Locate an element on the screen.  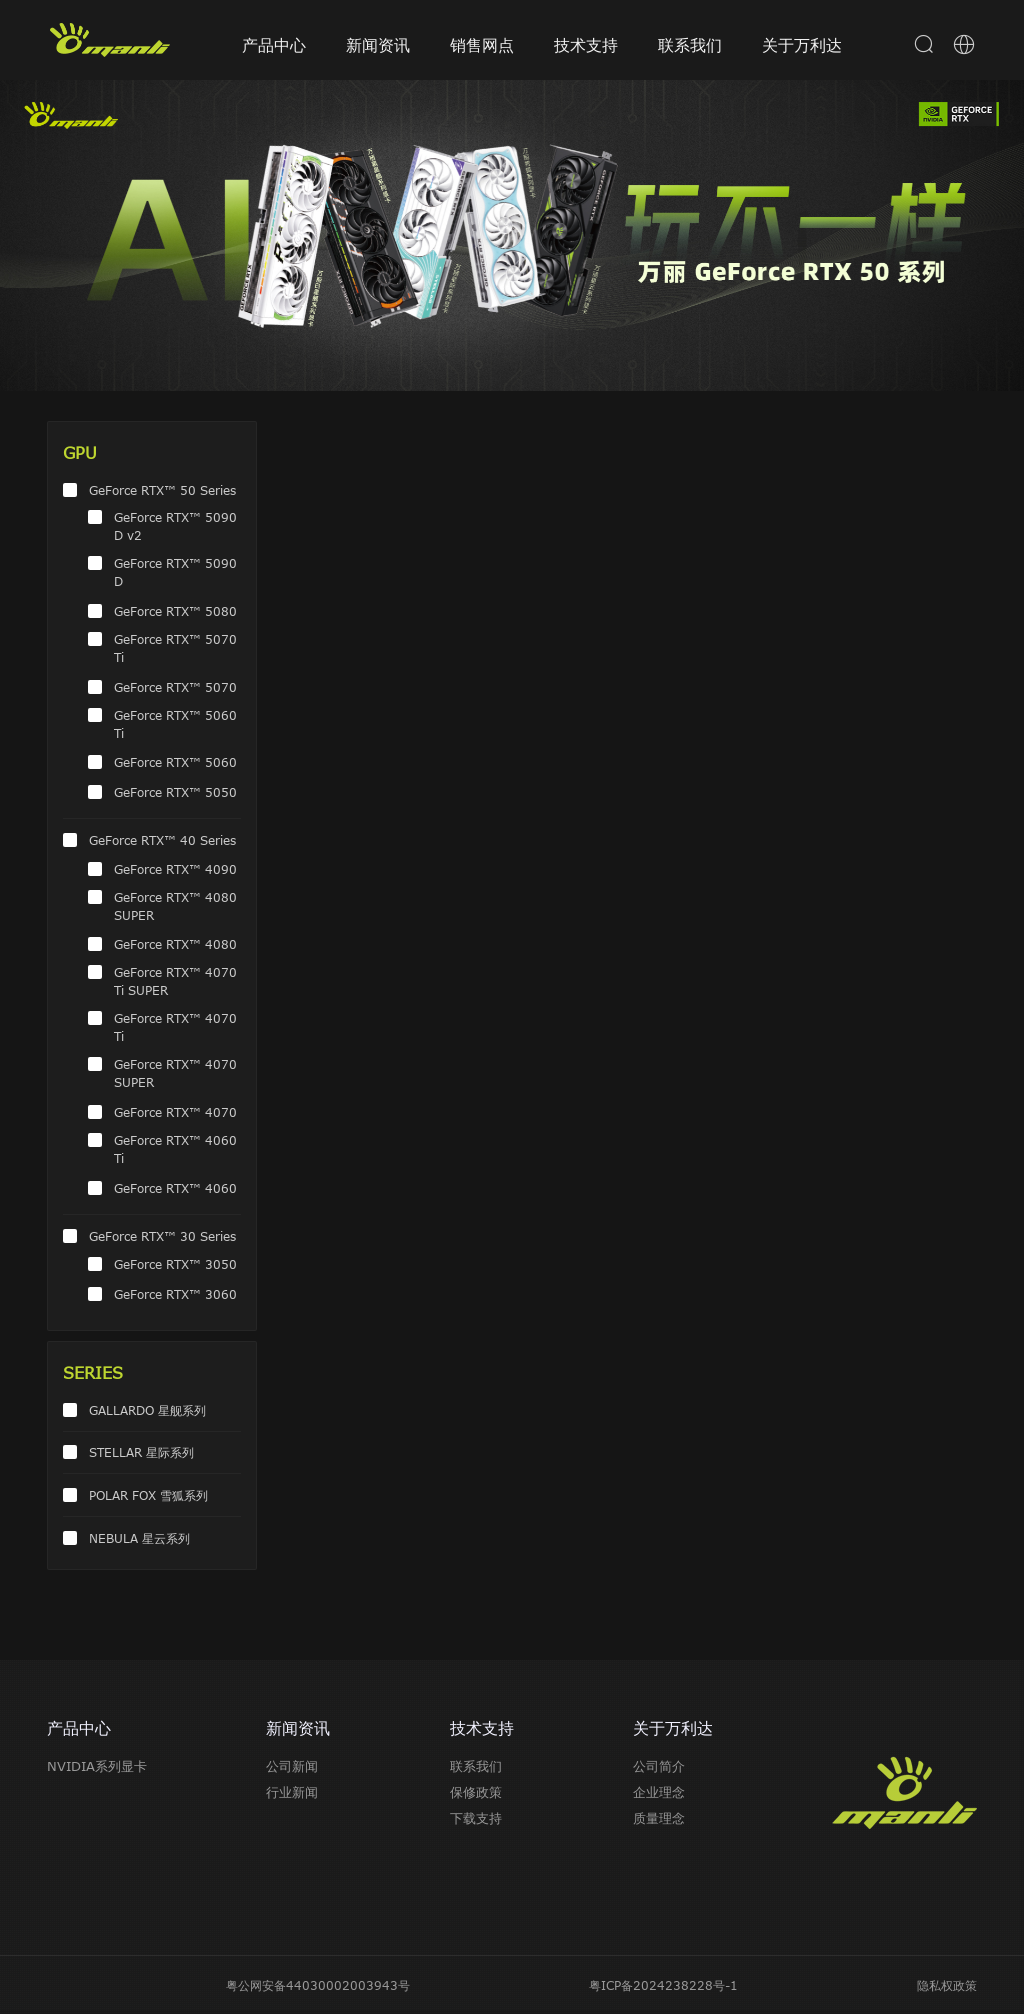
GeForce RTX™ 4070 Ti is located at coordinates (175, 1027).